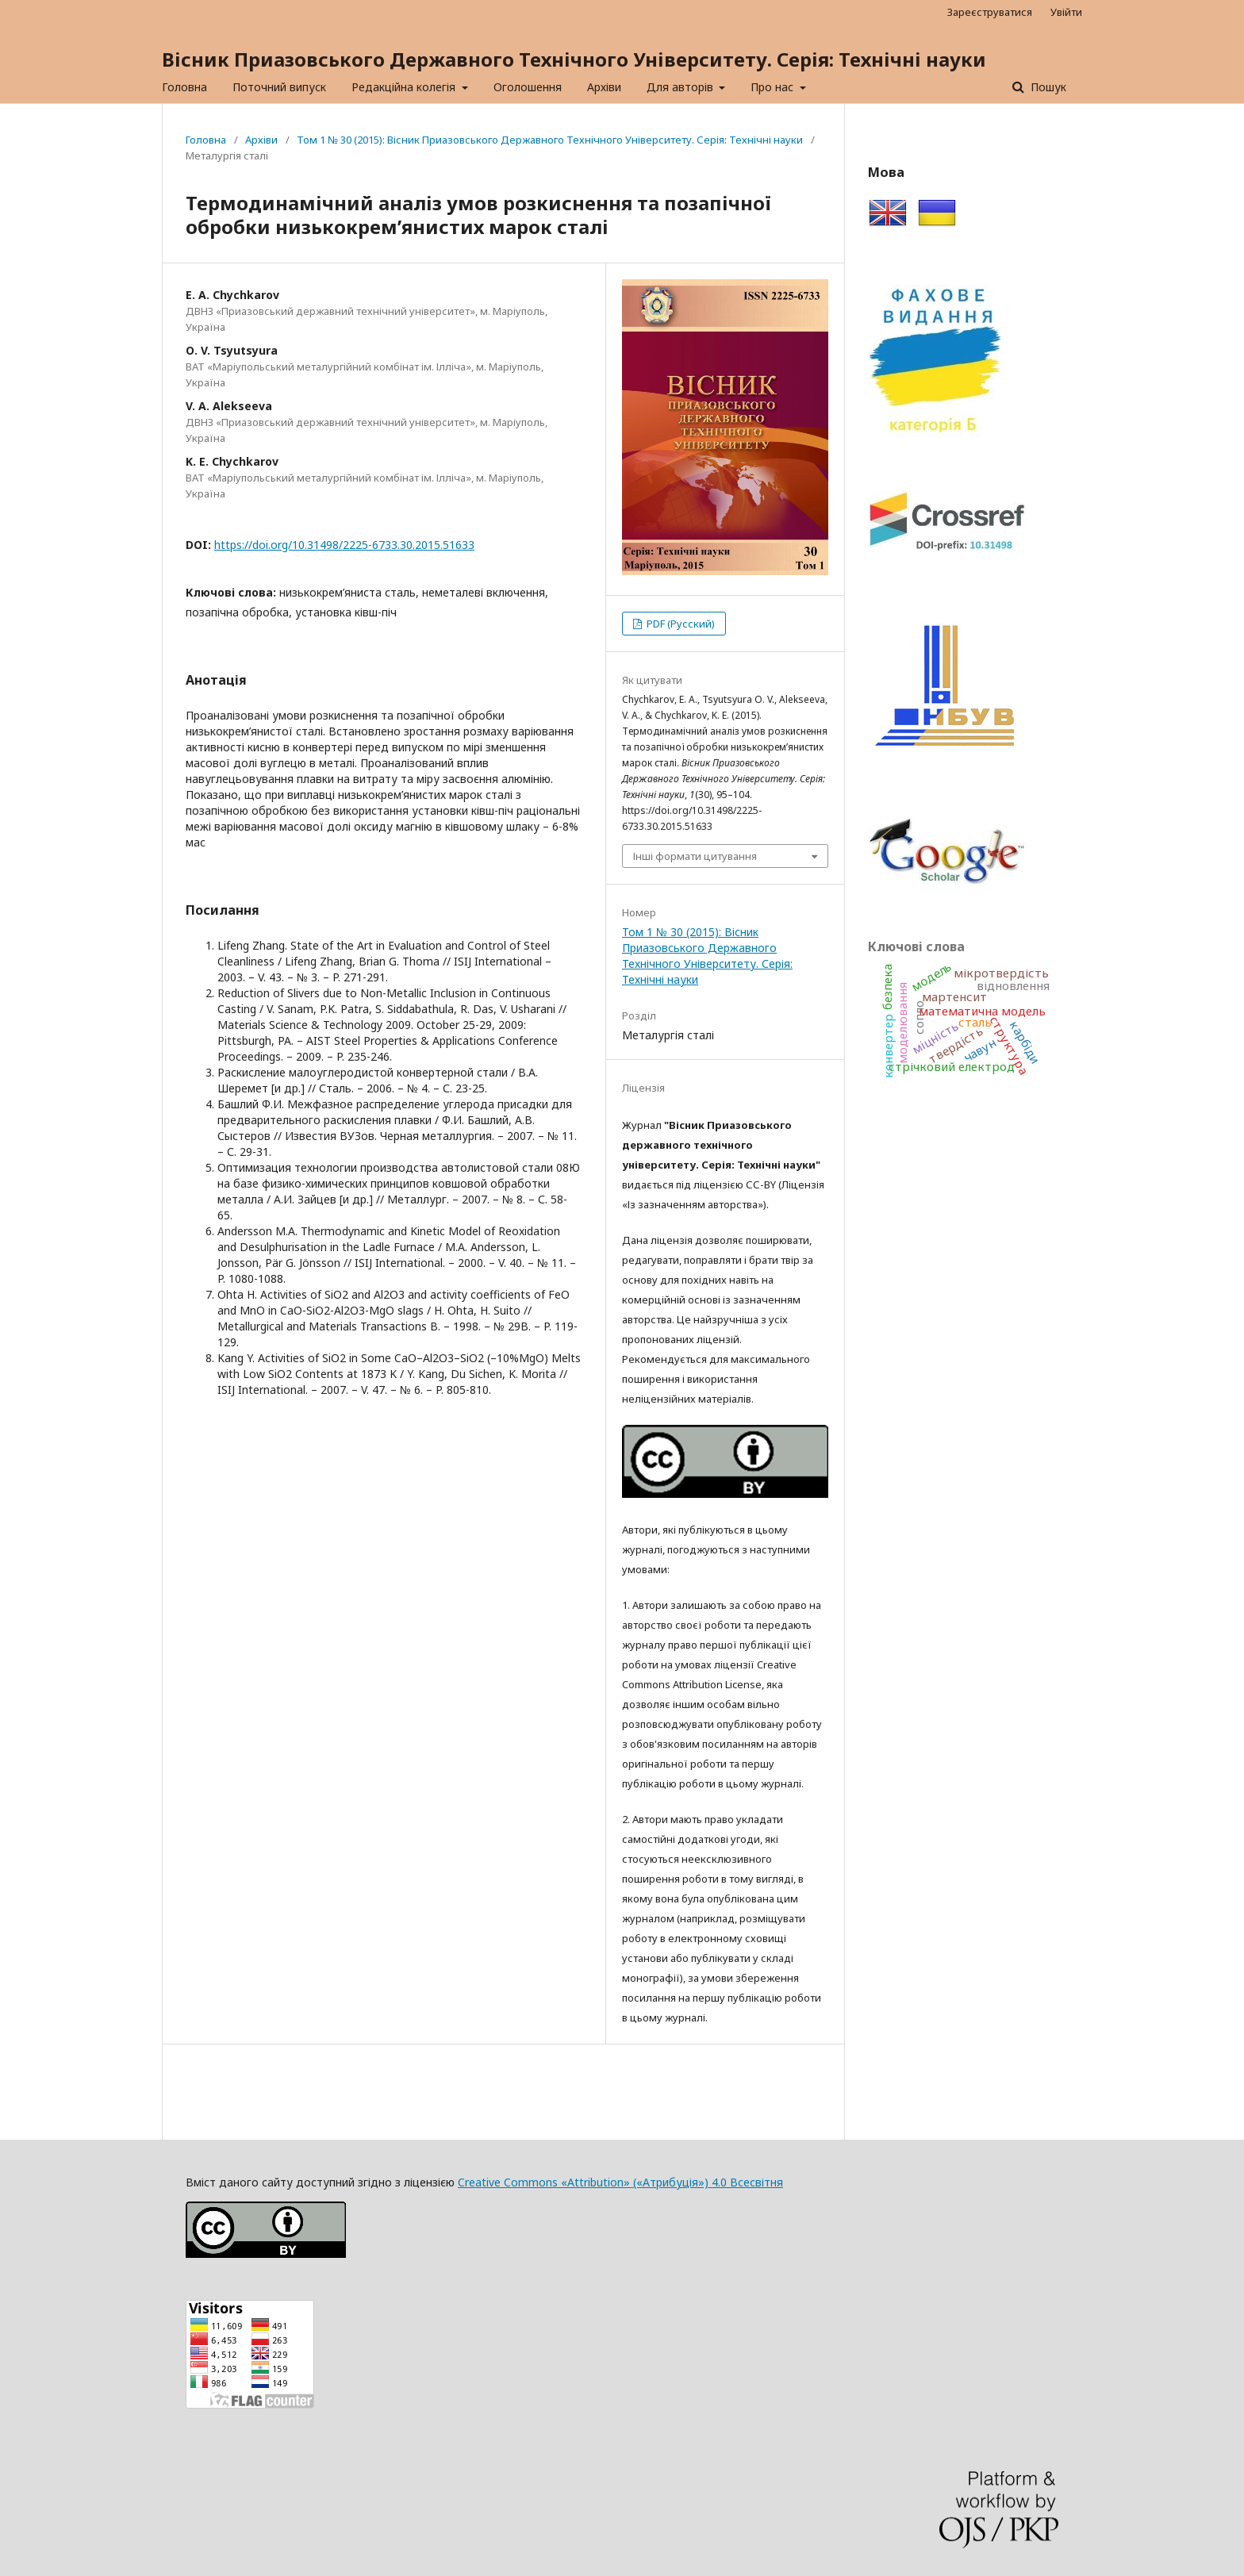 The width and height of the screenshot is (1244, 2576). Describe the element at coordinates (344, 544) in the screenshot. I see `https://doi.org/10.31498/2225-6733.30.2015.51633` at that location.